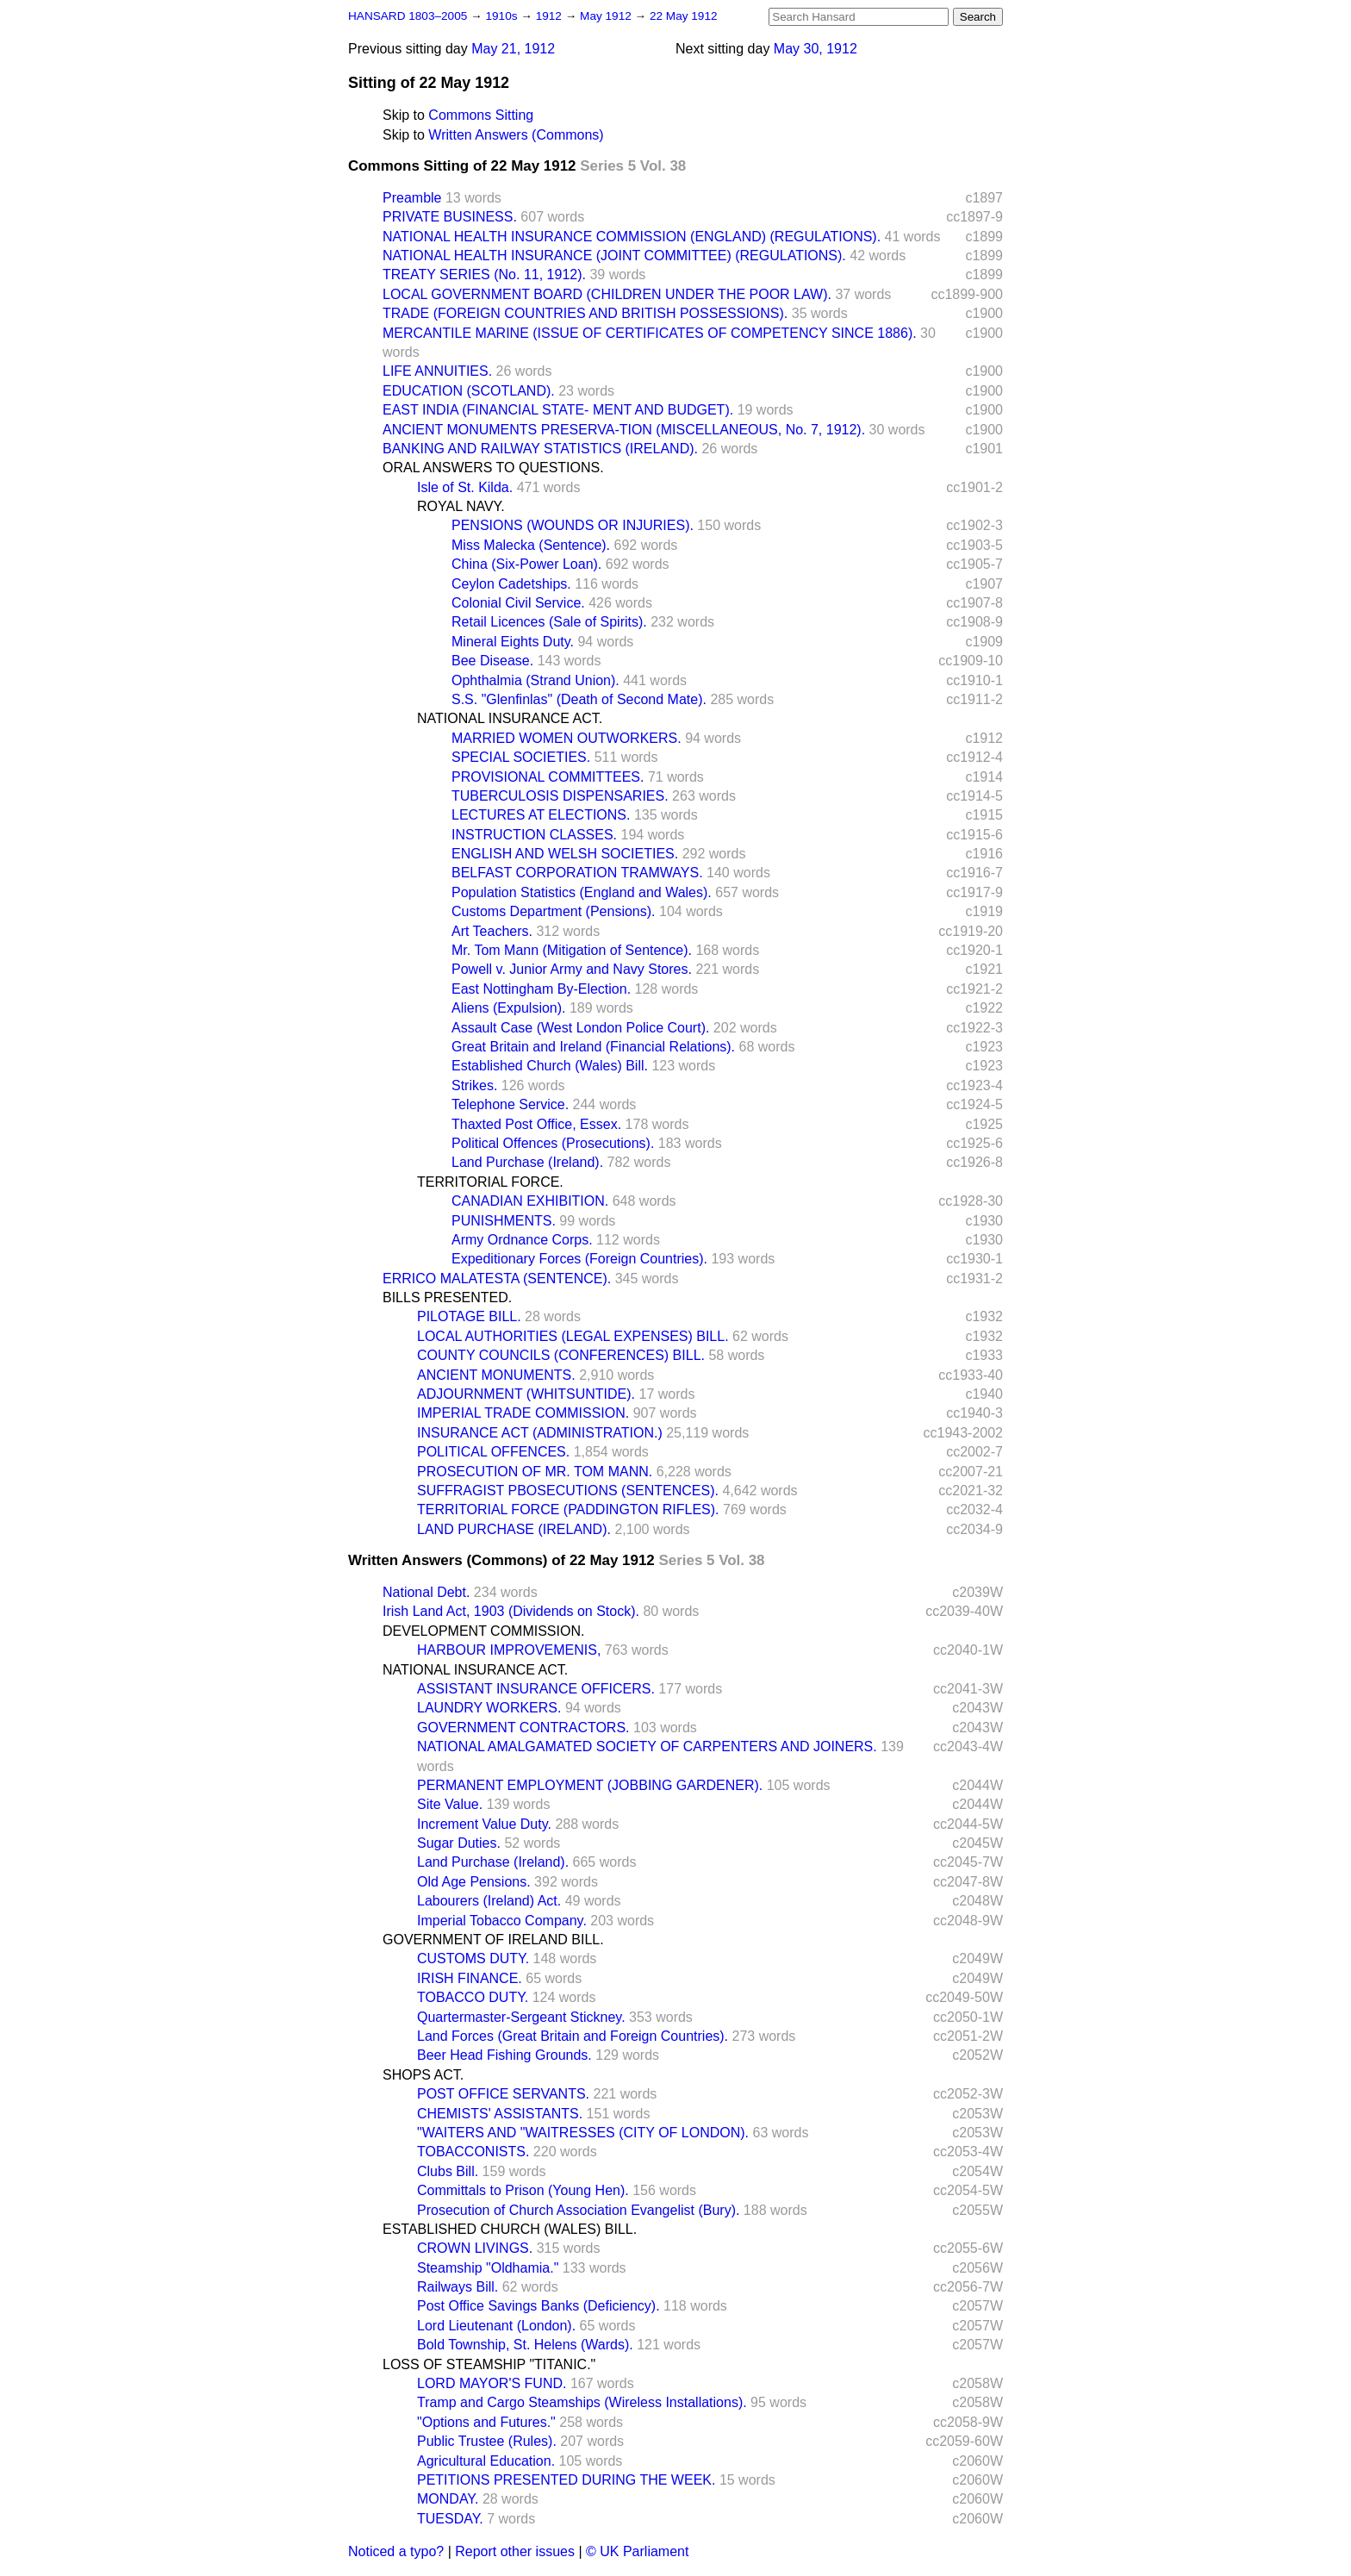 Image resolution: width=1351 pixels, height=2576 pixels. What do you see at coordinates (497, 1278) in the screenshot?
I see `ERRICO MALATESTA (SENTENCE).` at bounding box center [497, 1278].